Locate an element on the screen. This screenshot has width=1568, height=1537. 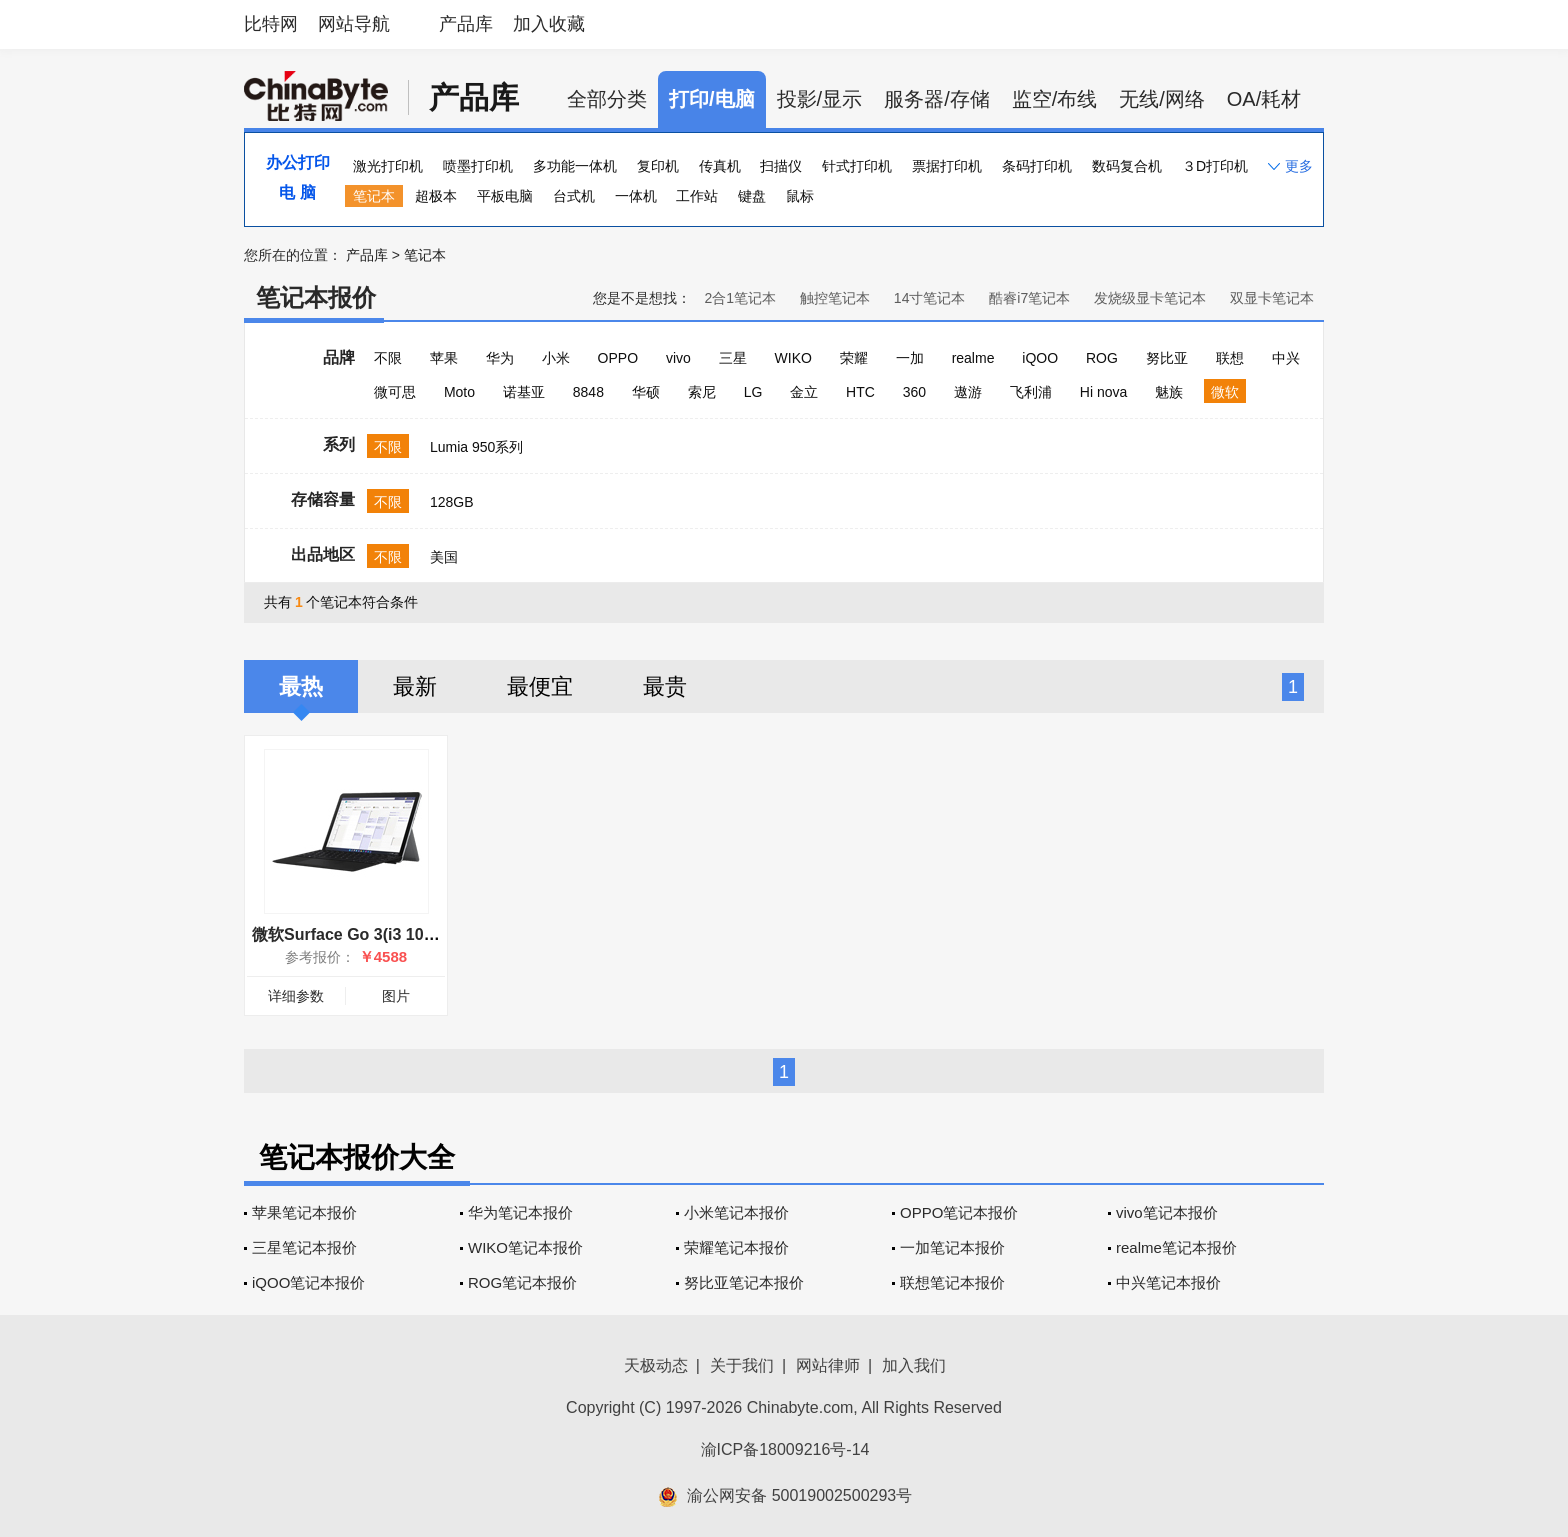
小米笔记本报价 is located at coordinates (736, 1212).